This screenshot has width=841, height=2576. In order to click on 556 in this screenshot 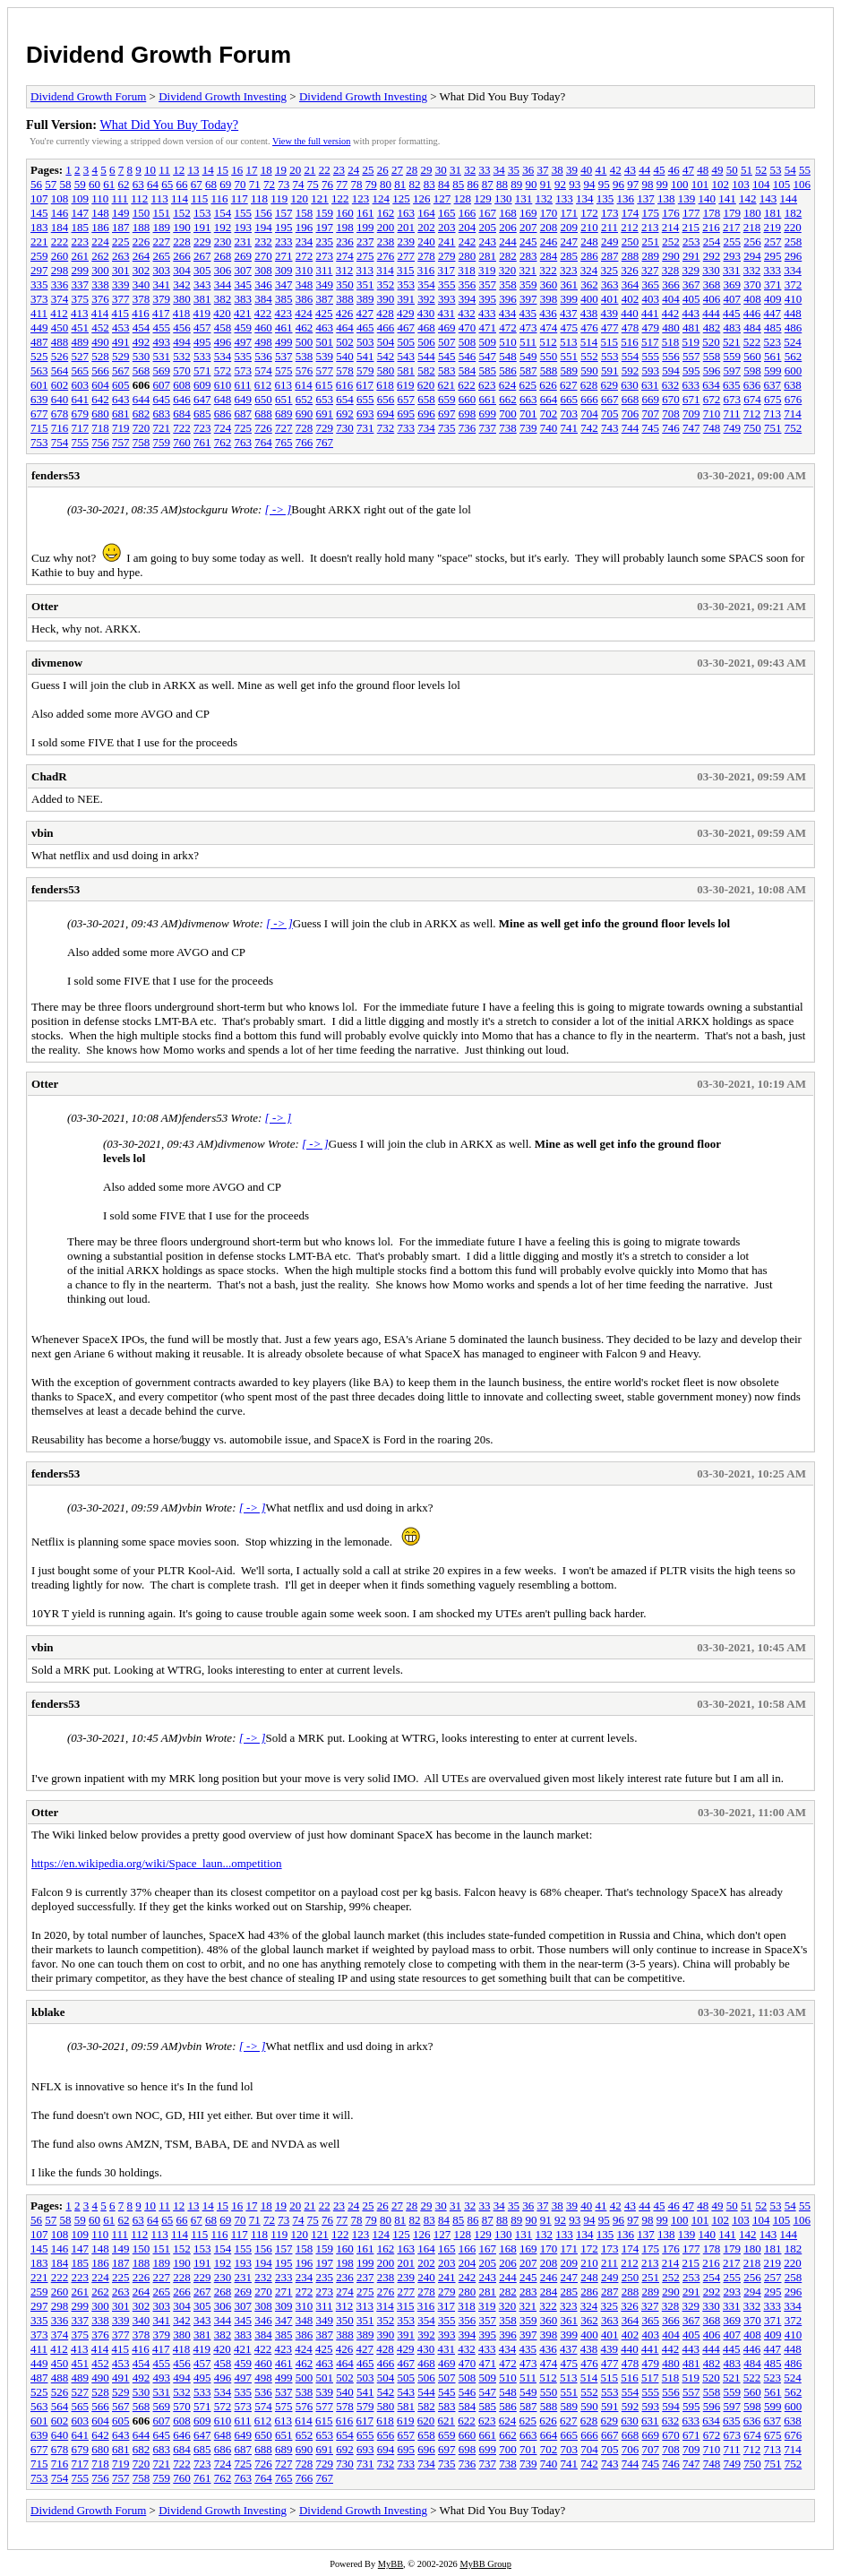, I will do `click(671, 356)`.